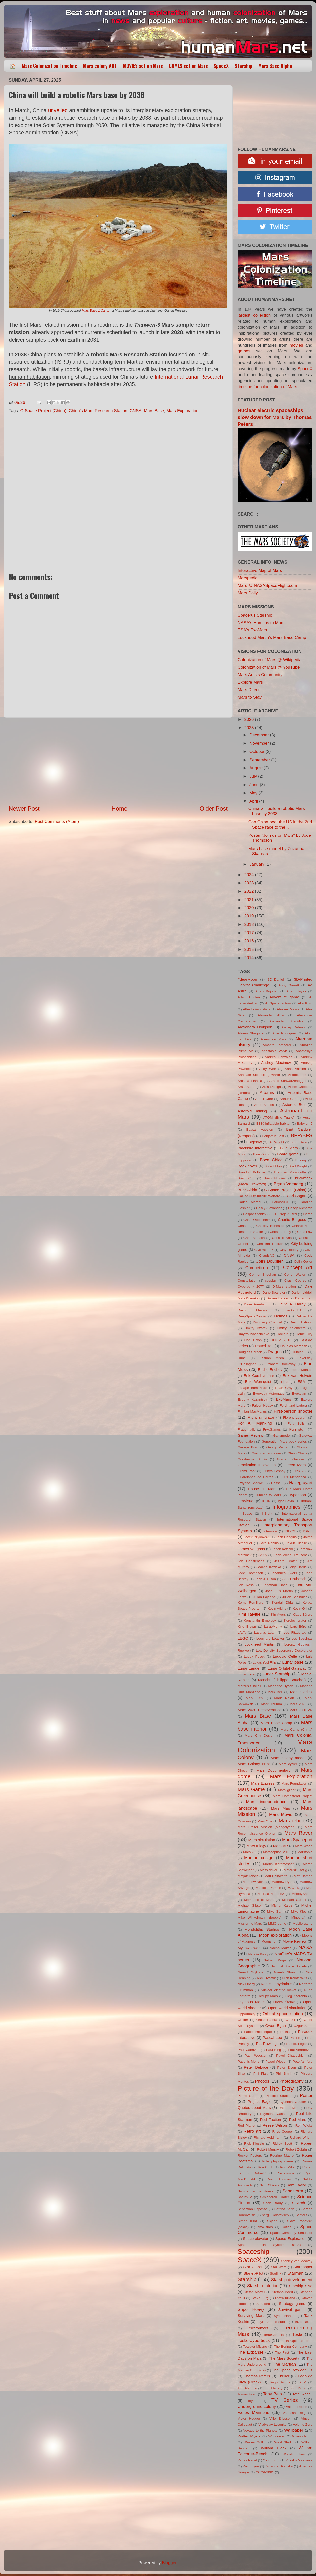 Image resolution: width=316 pixels, height=2576 pixels. I want to click on Tesla, so click(297, 2334).